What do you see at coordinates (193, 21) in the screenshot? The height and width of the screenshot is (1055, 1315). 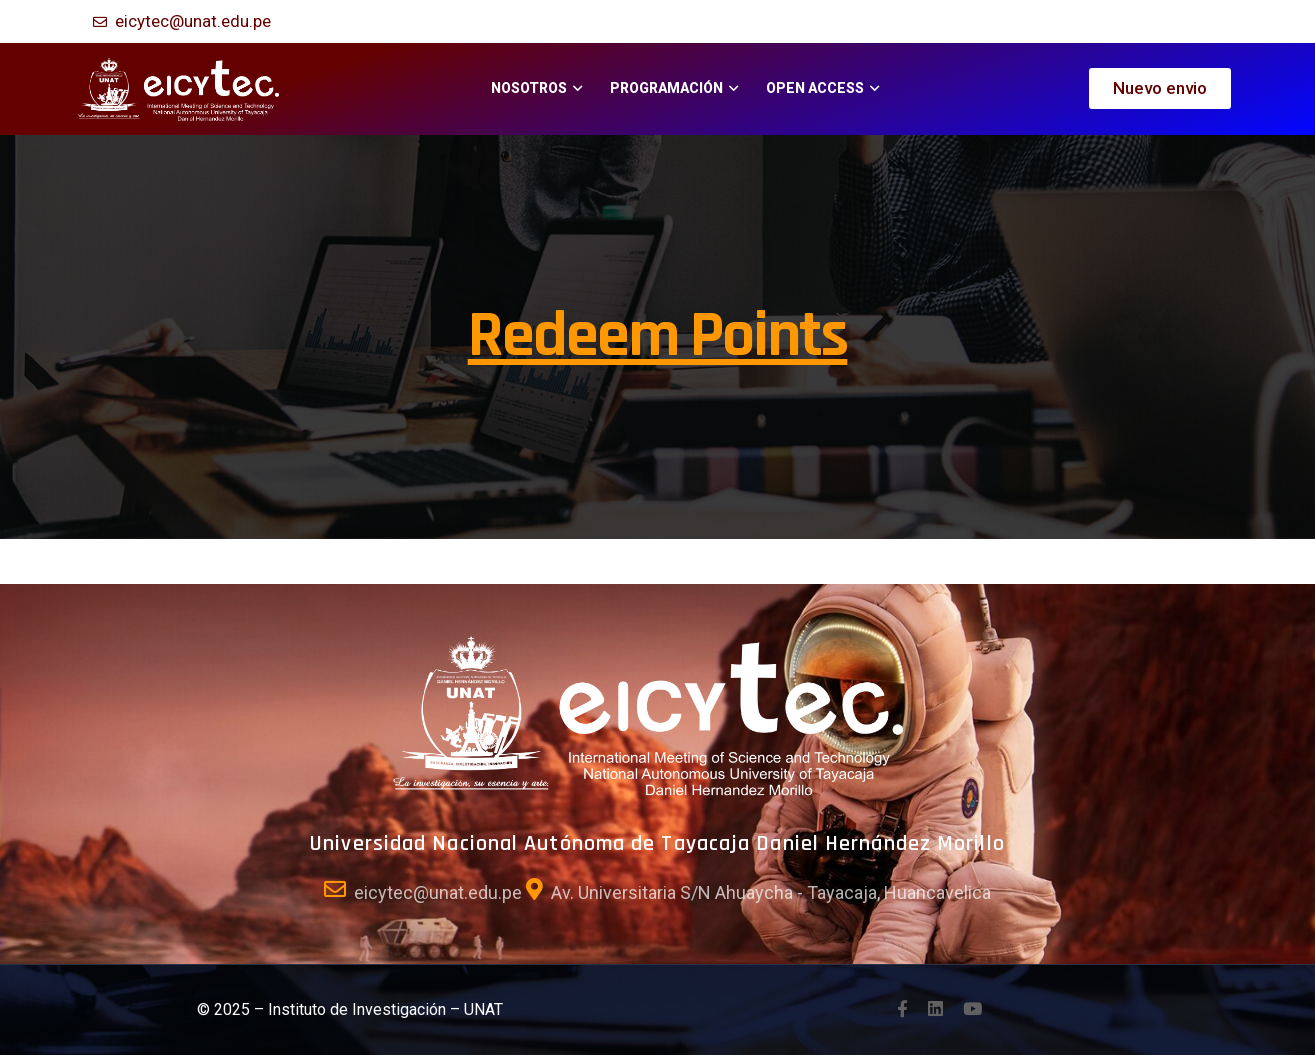 I see `eicytec@unat.edu.pe` at bounding box center [193, 21].